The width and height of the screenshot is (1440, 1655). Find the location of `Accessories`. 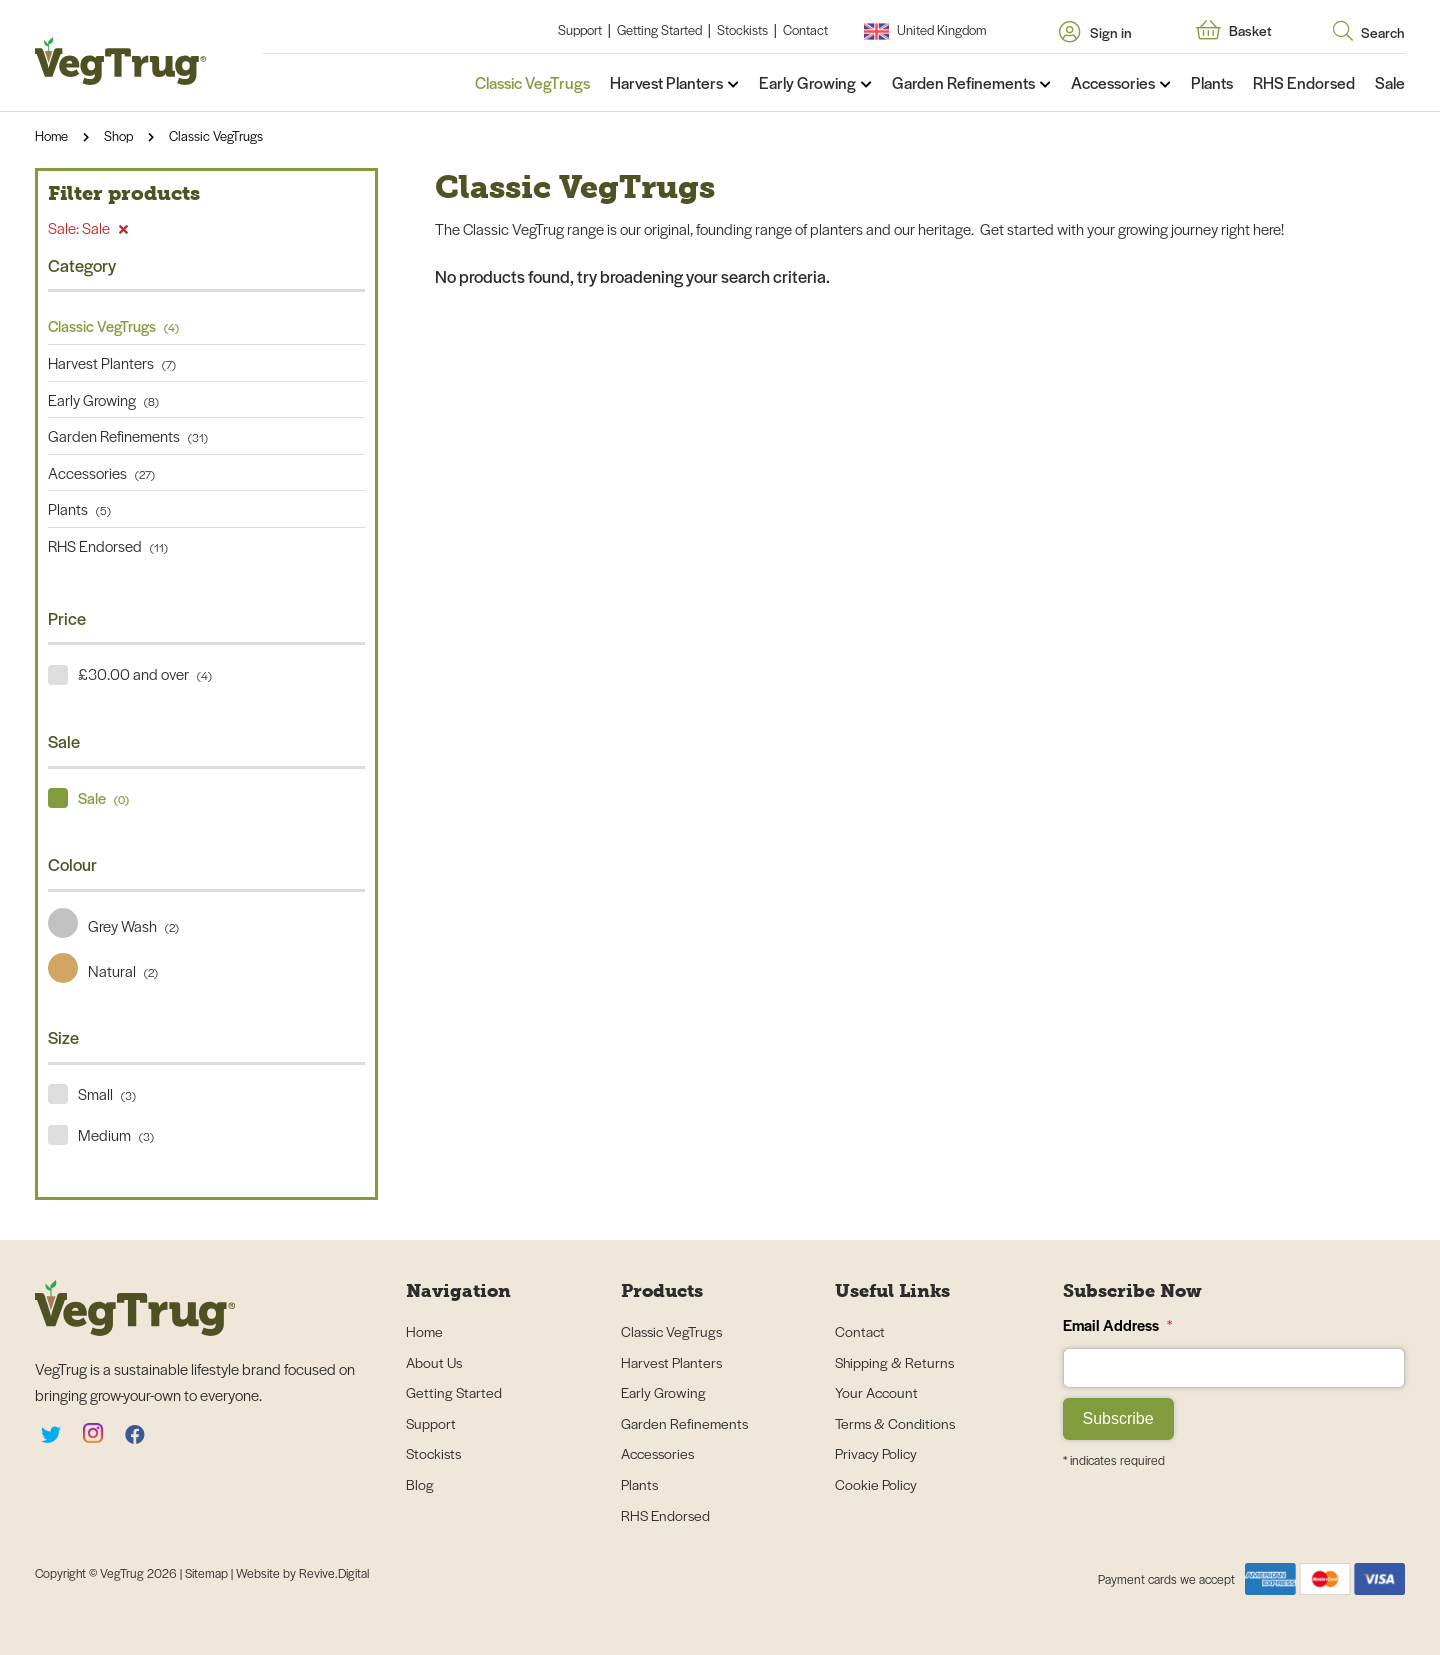

Accessories is located at coordinates (1113, 82).